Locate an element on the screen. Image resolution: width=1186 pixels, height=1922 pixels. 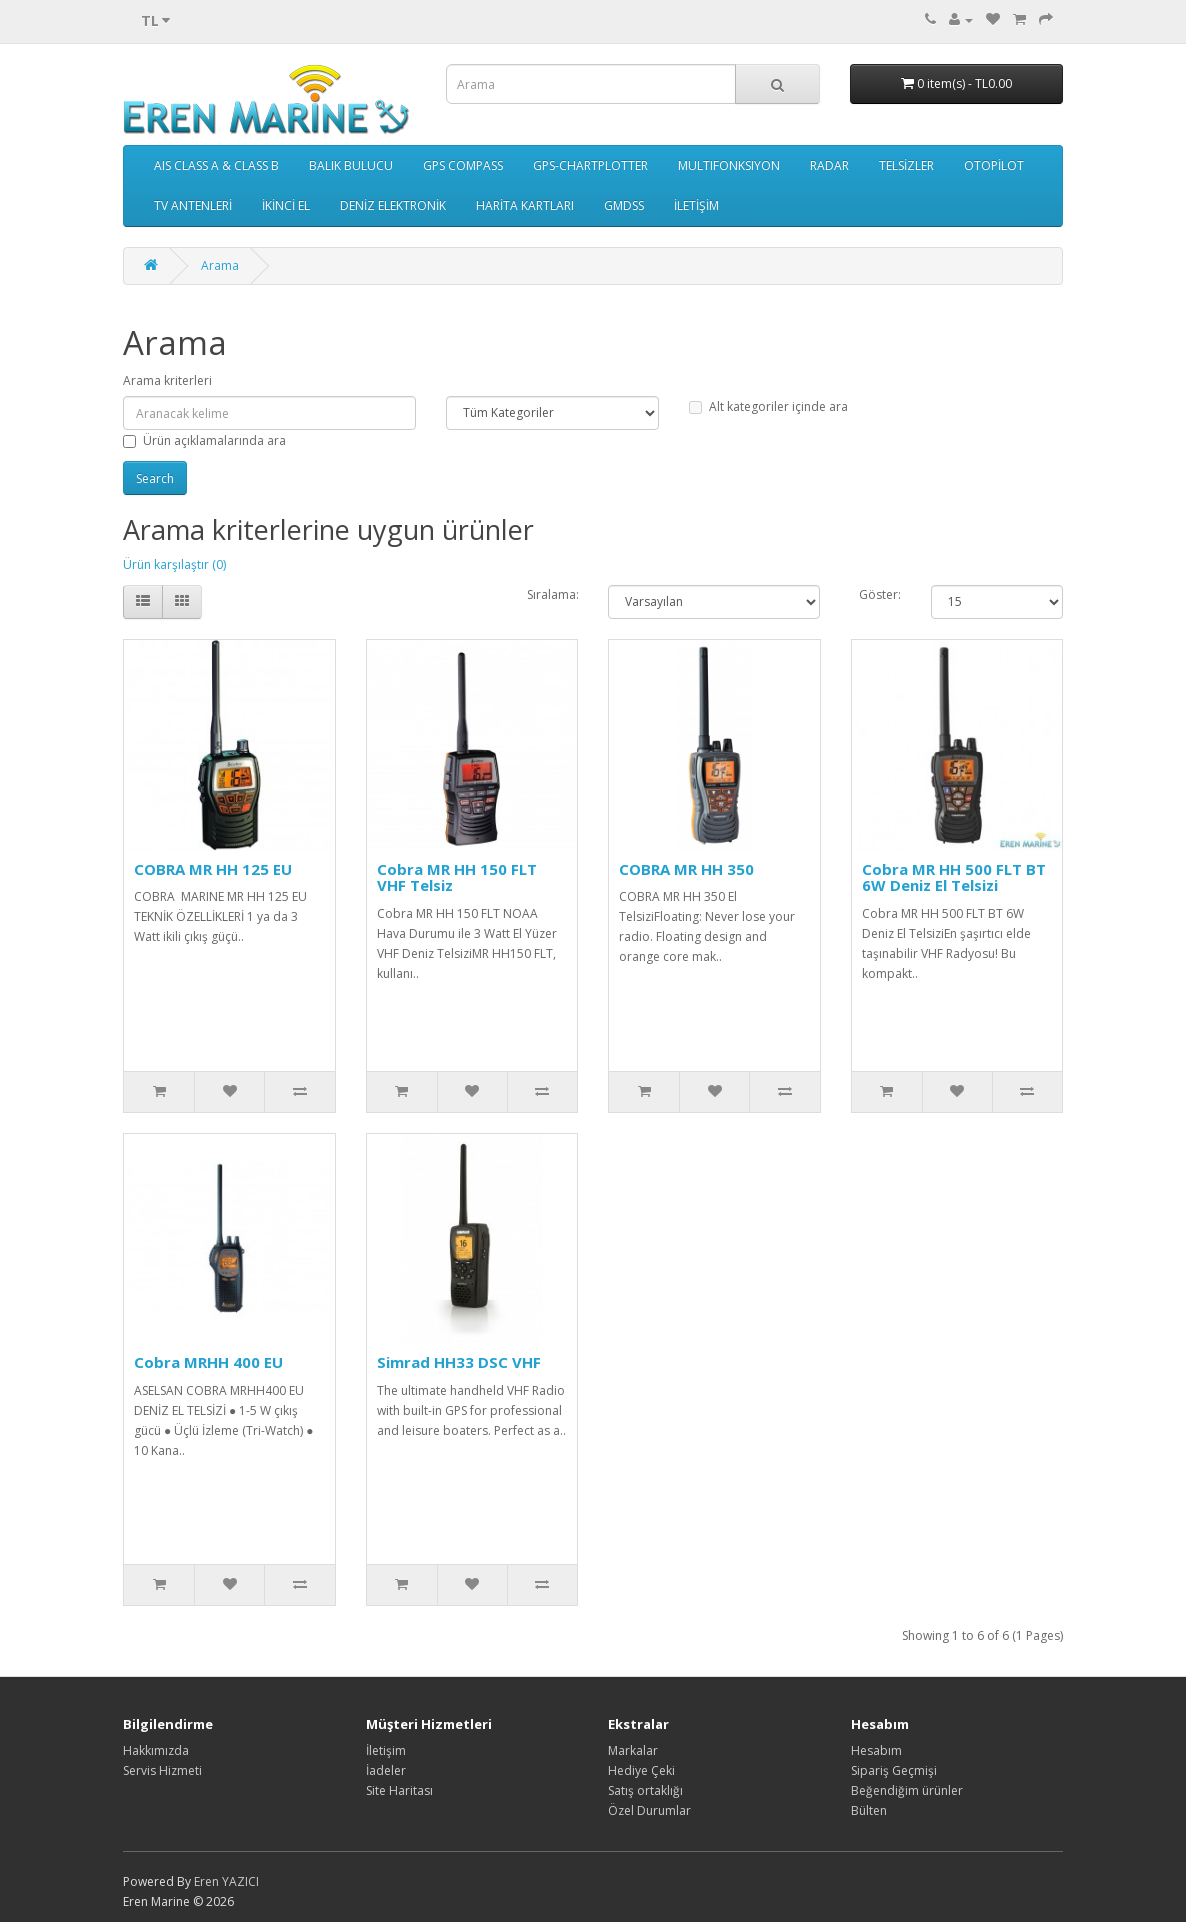
Hediye Çeki is located at coordinates (641, 1770).